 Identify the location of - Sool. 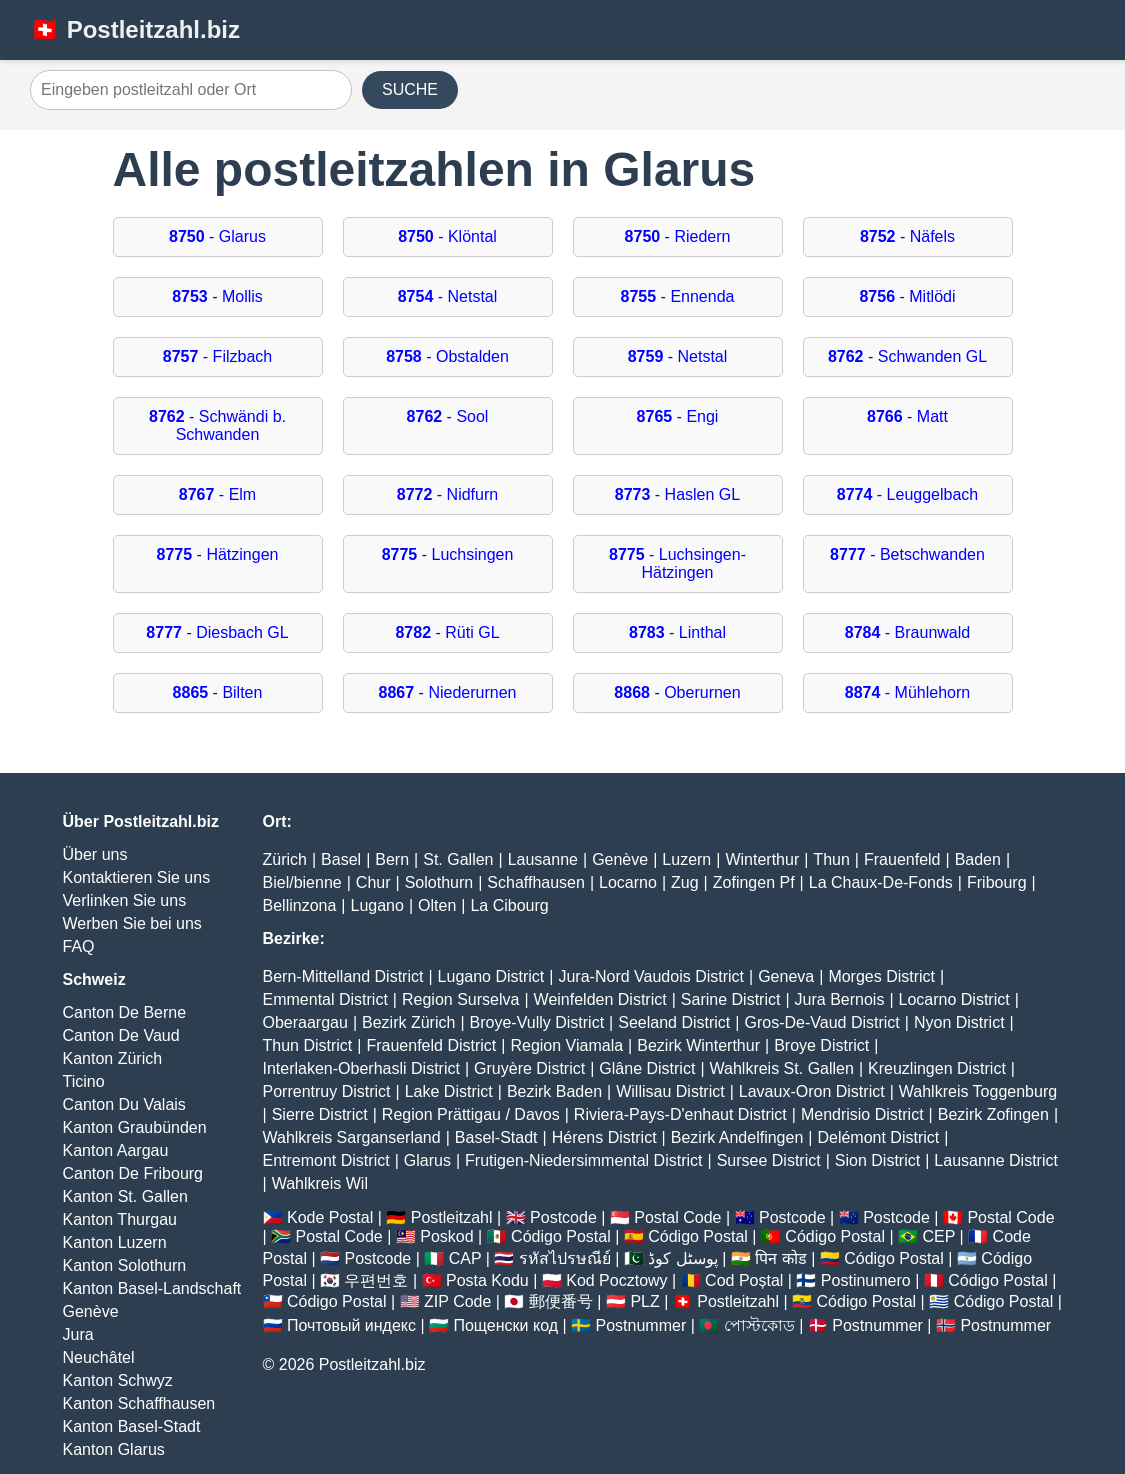
(448, 416).